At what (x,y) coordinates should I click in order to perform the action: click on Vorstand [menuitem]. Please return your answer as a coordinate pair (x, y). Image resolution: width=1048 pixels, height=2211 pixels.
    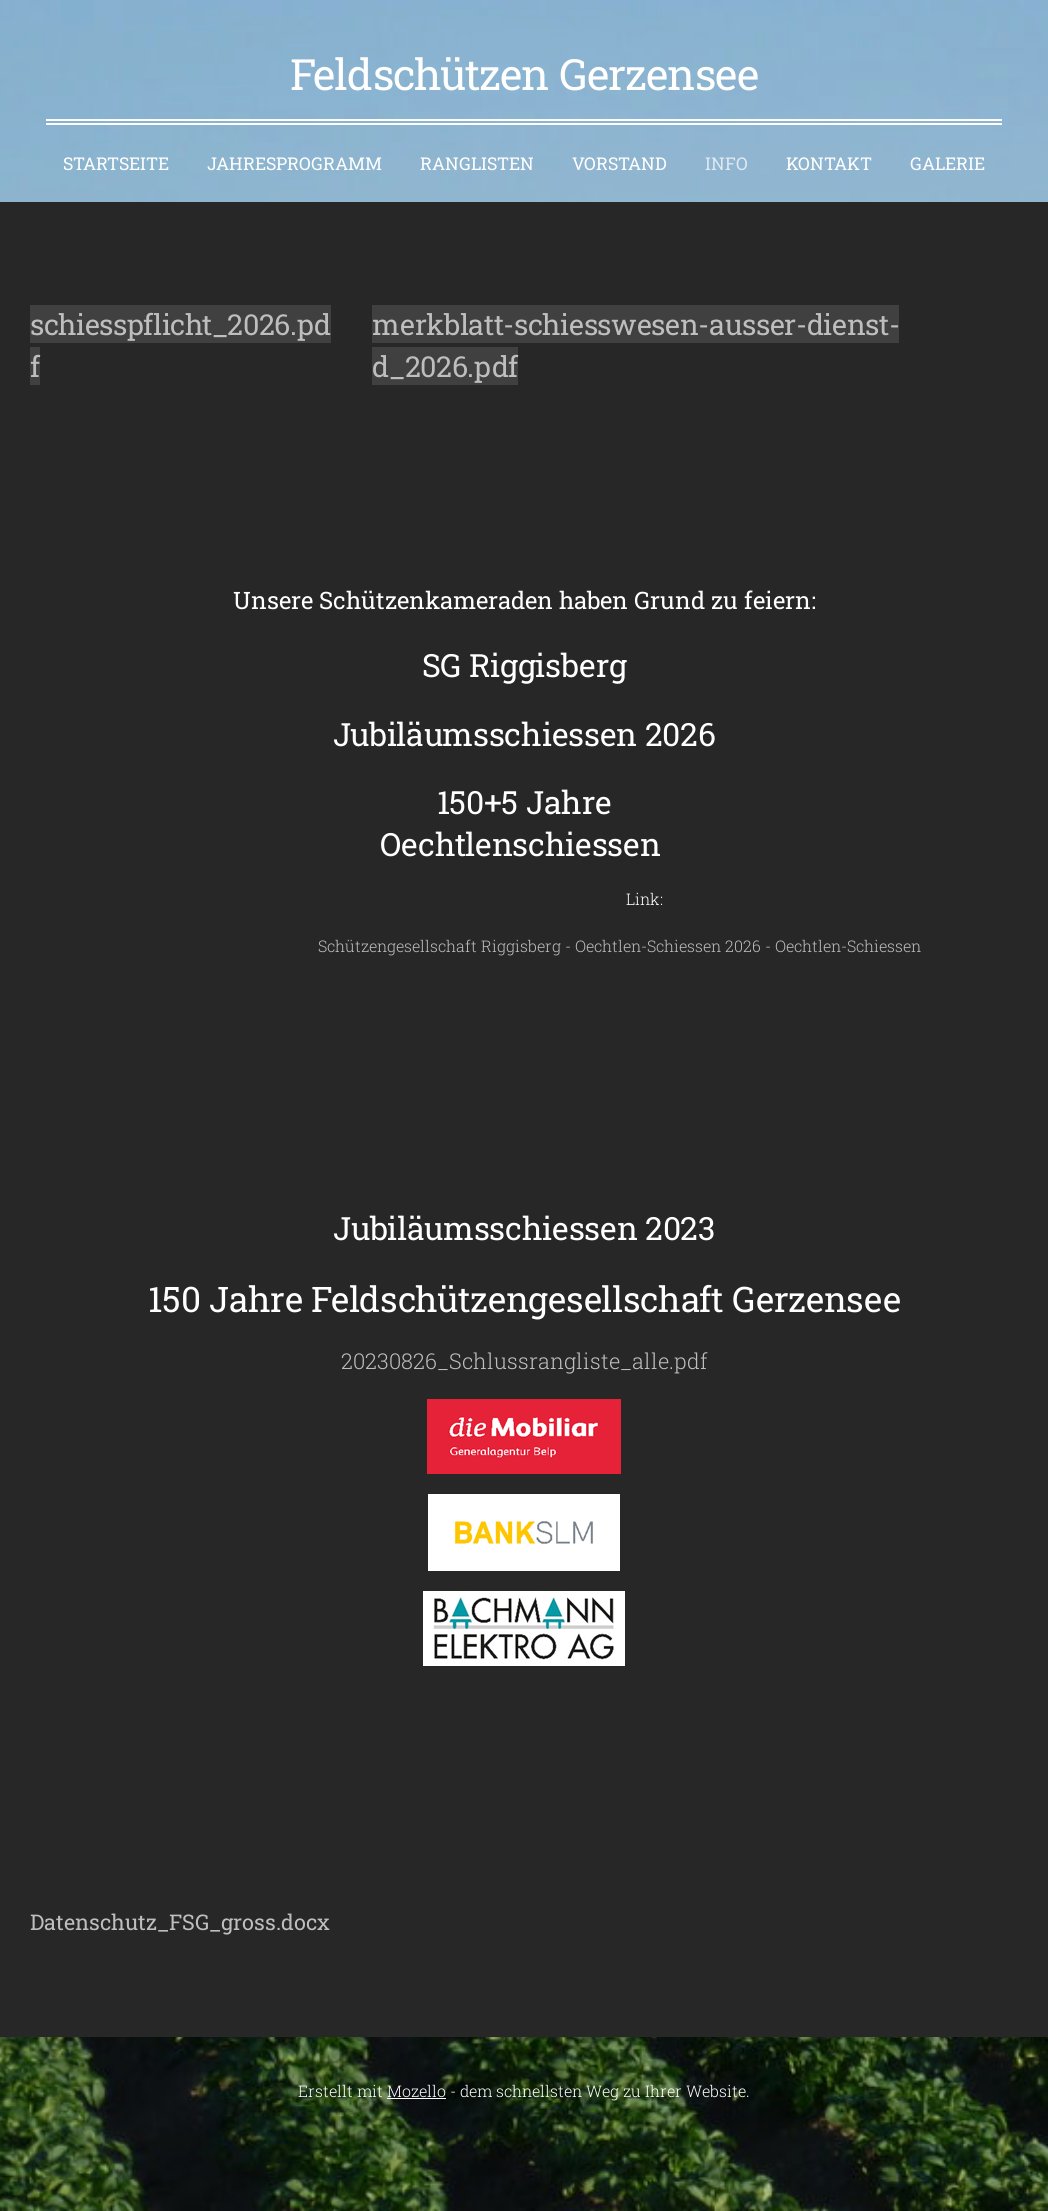
    Looking at the image, I should click on (619, 163).